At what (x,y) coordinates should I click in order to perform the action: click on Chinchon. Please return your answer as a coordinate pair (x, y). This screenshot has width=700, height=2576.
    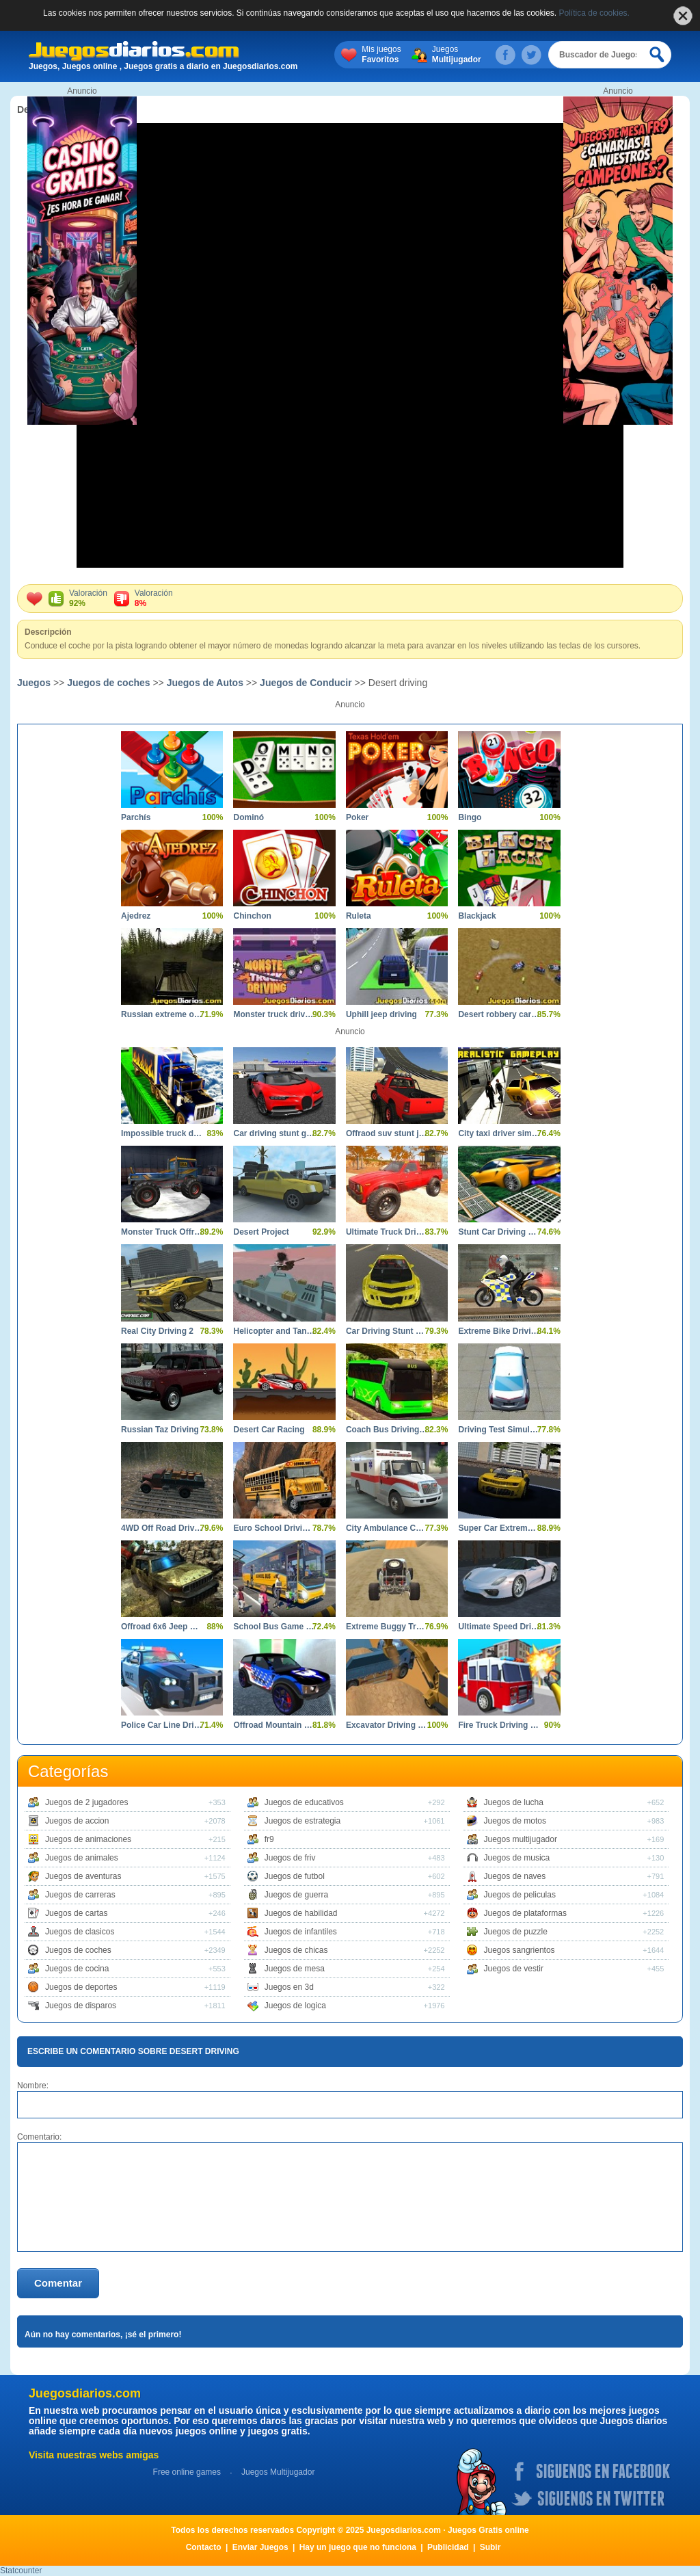
    Looking at the image, I should click on (252, 916).